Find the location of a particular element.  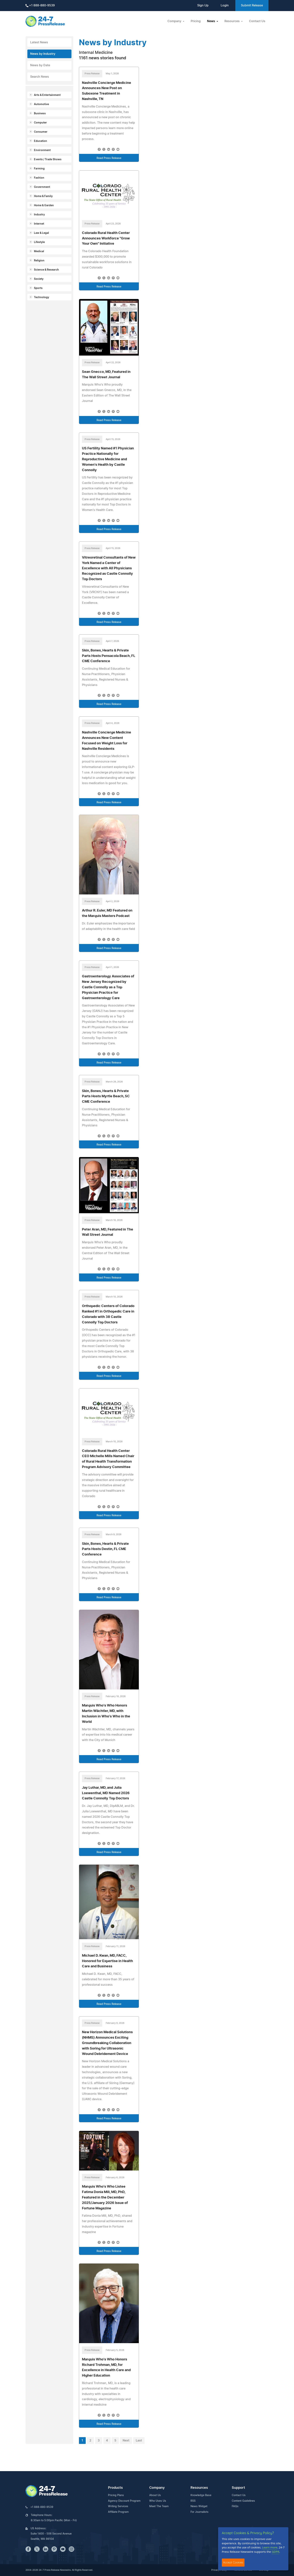

Jay Luthar, MD, and Julia Loewenthal, MD Named 2026 Castle Connolly Top Doctors is located at coordinates (106, 1793).